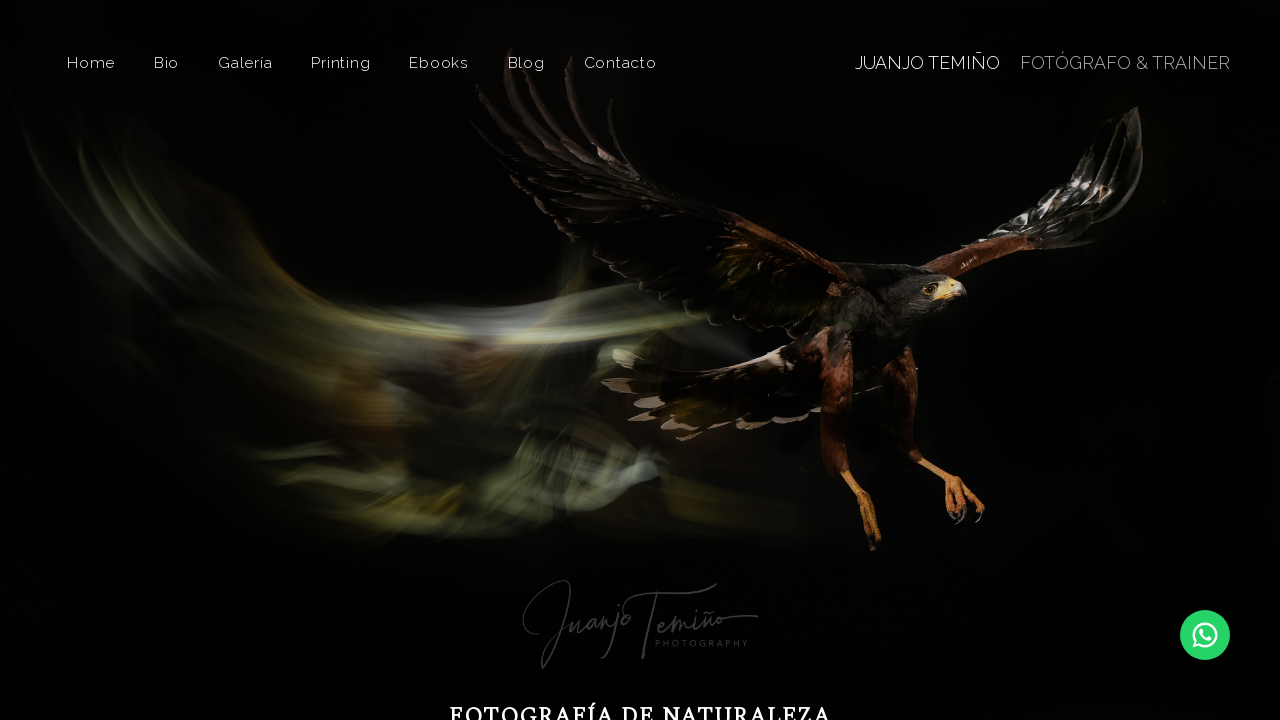  What do you see at coordinates (91, 62) in the screenshot?
I see `Home` at bounding box center [91, 62].